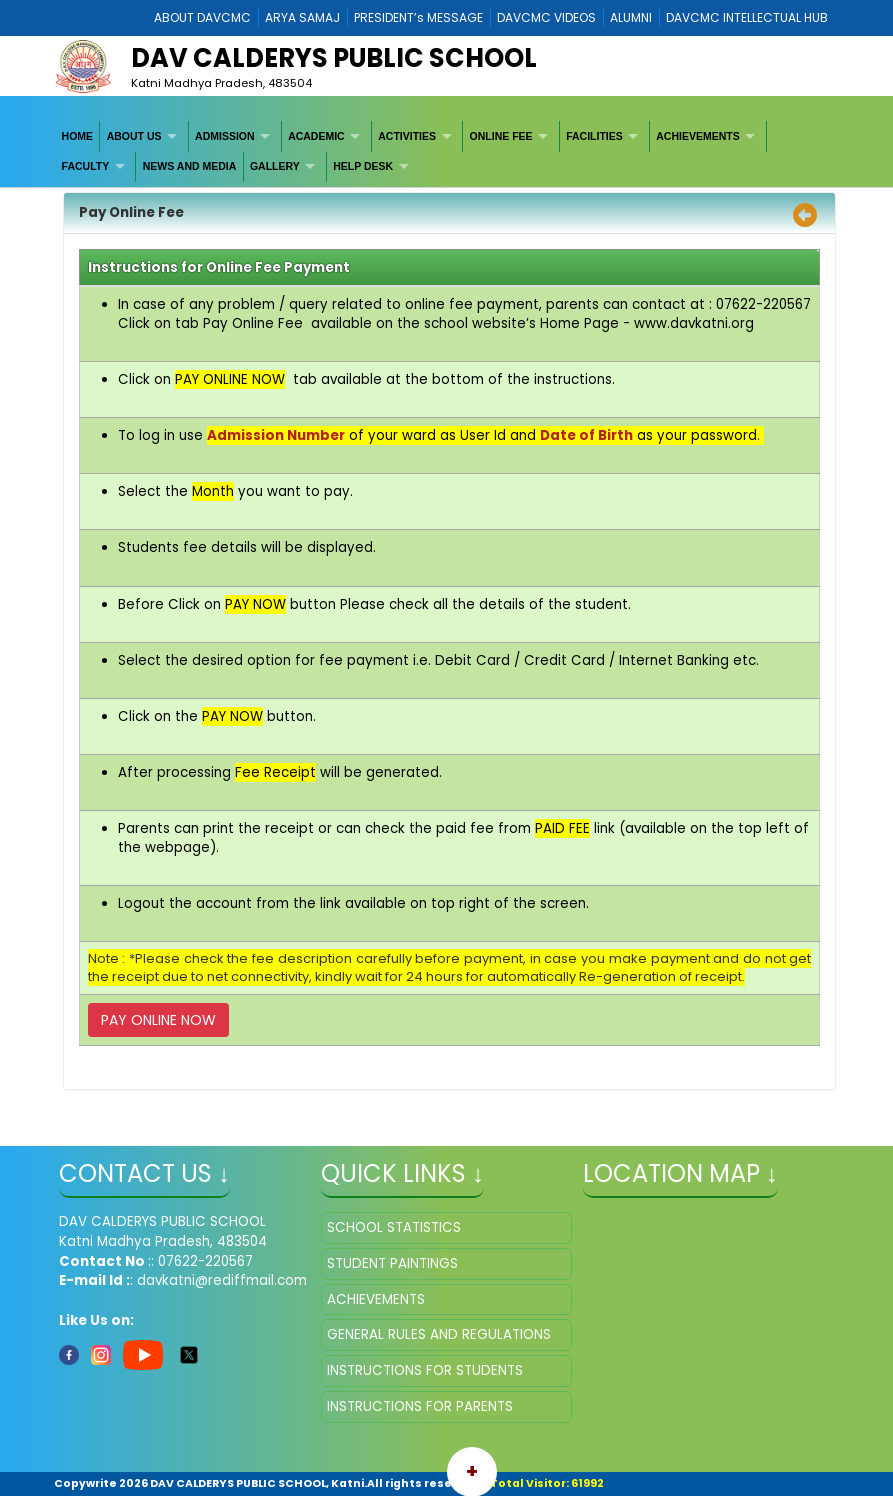  I want to click on HOME, so click(78, 136).